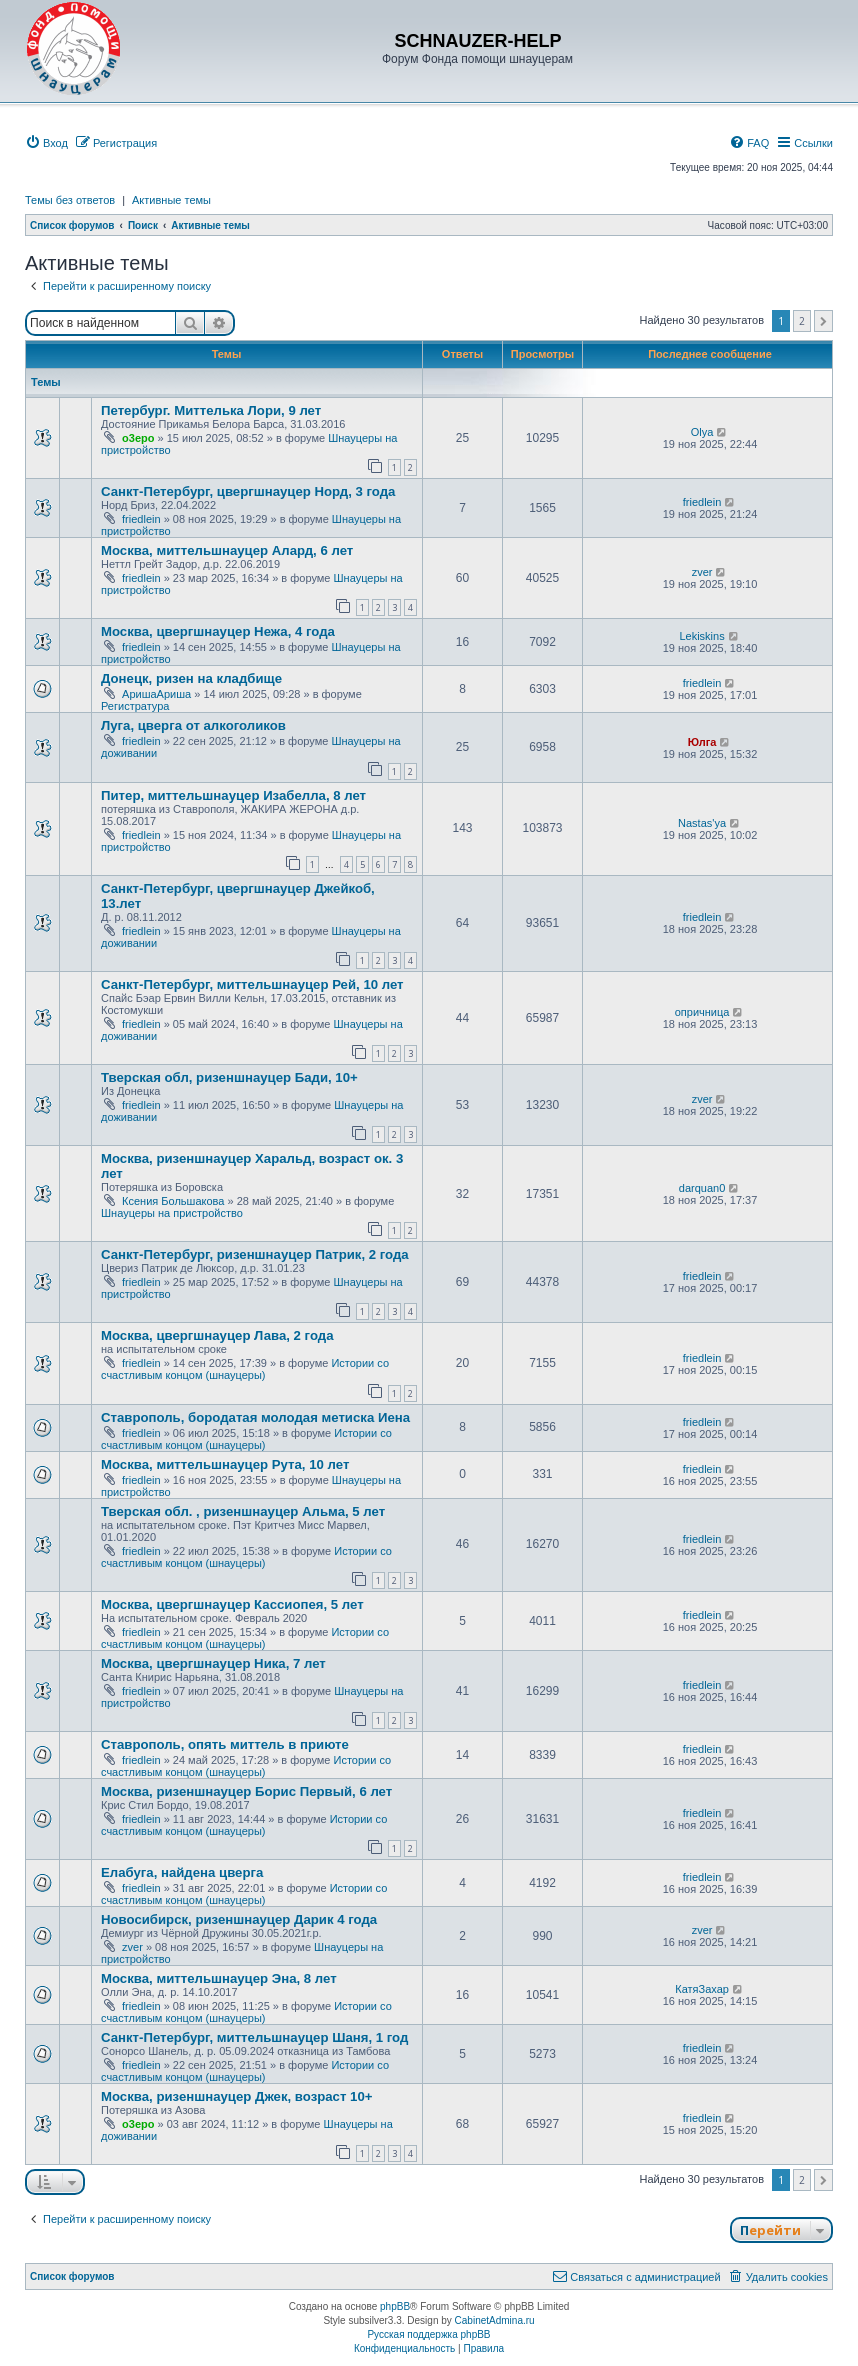  What do you see at coordinates (252, 984) in the screenshot?
I see `Санкт-Петербург, миттельшнауцер Рей, 10 лет` at bounding box center [252, 984].